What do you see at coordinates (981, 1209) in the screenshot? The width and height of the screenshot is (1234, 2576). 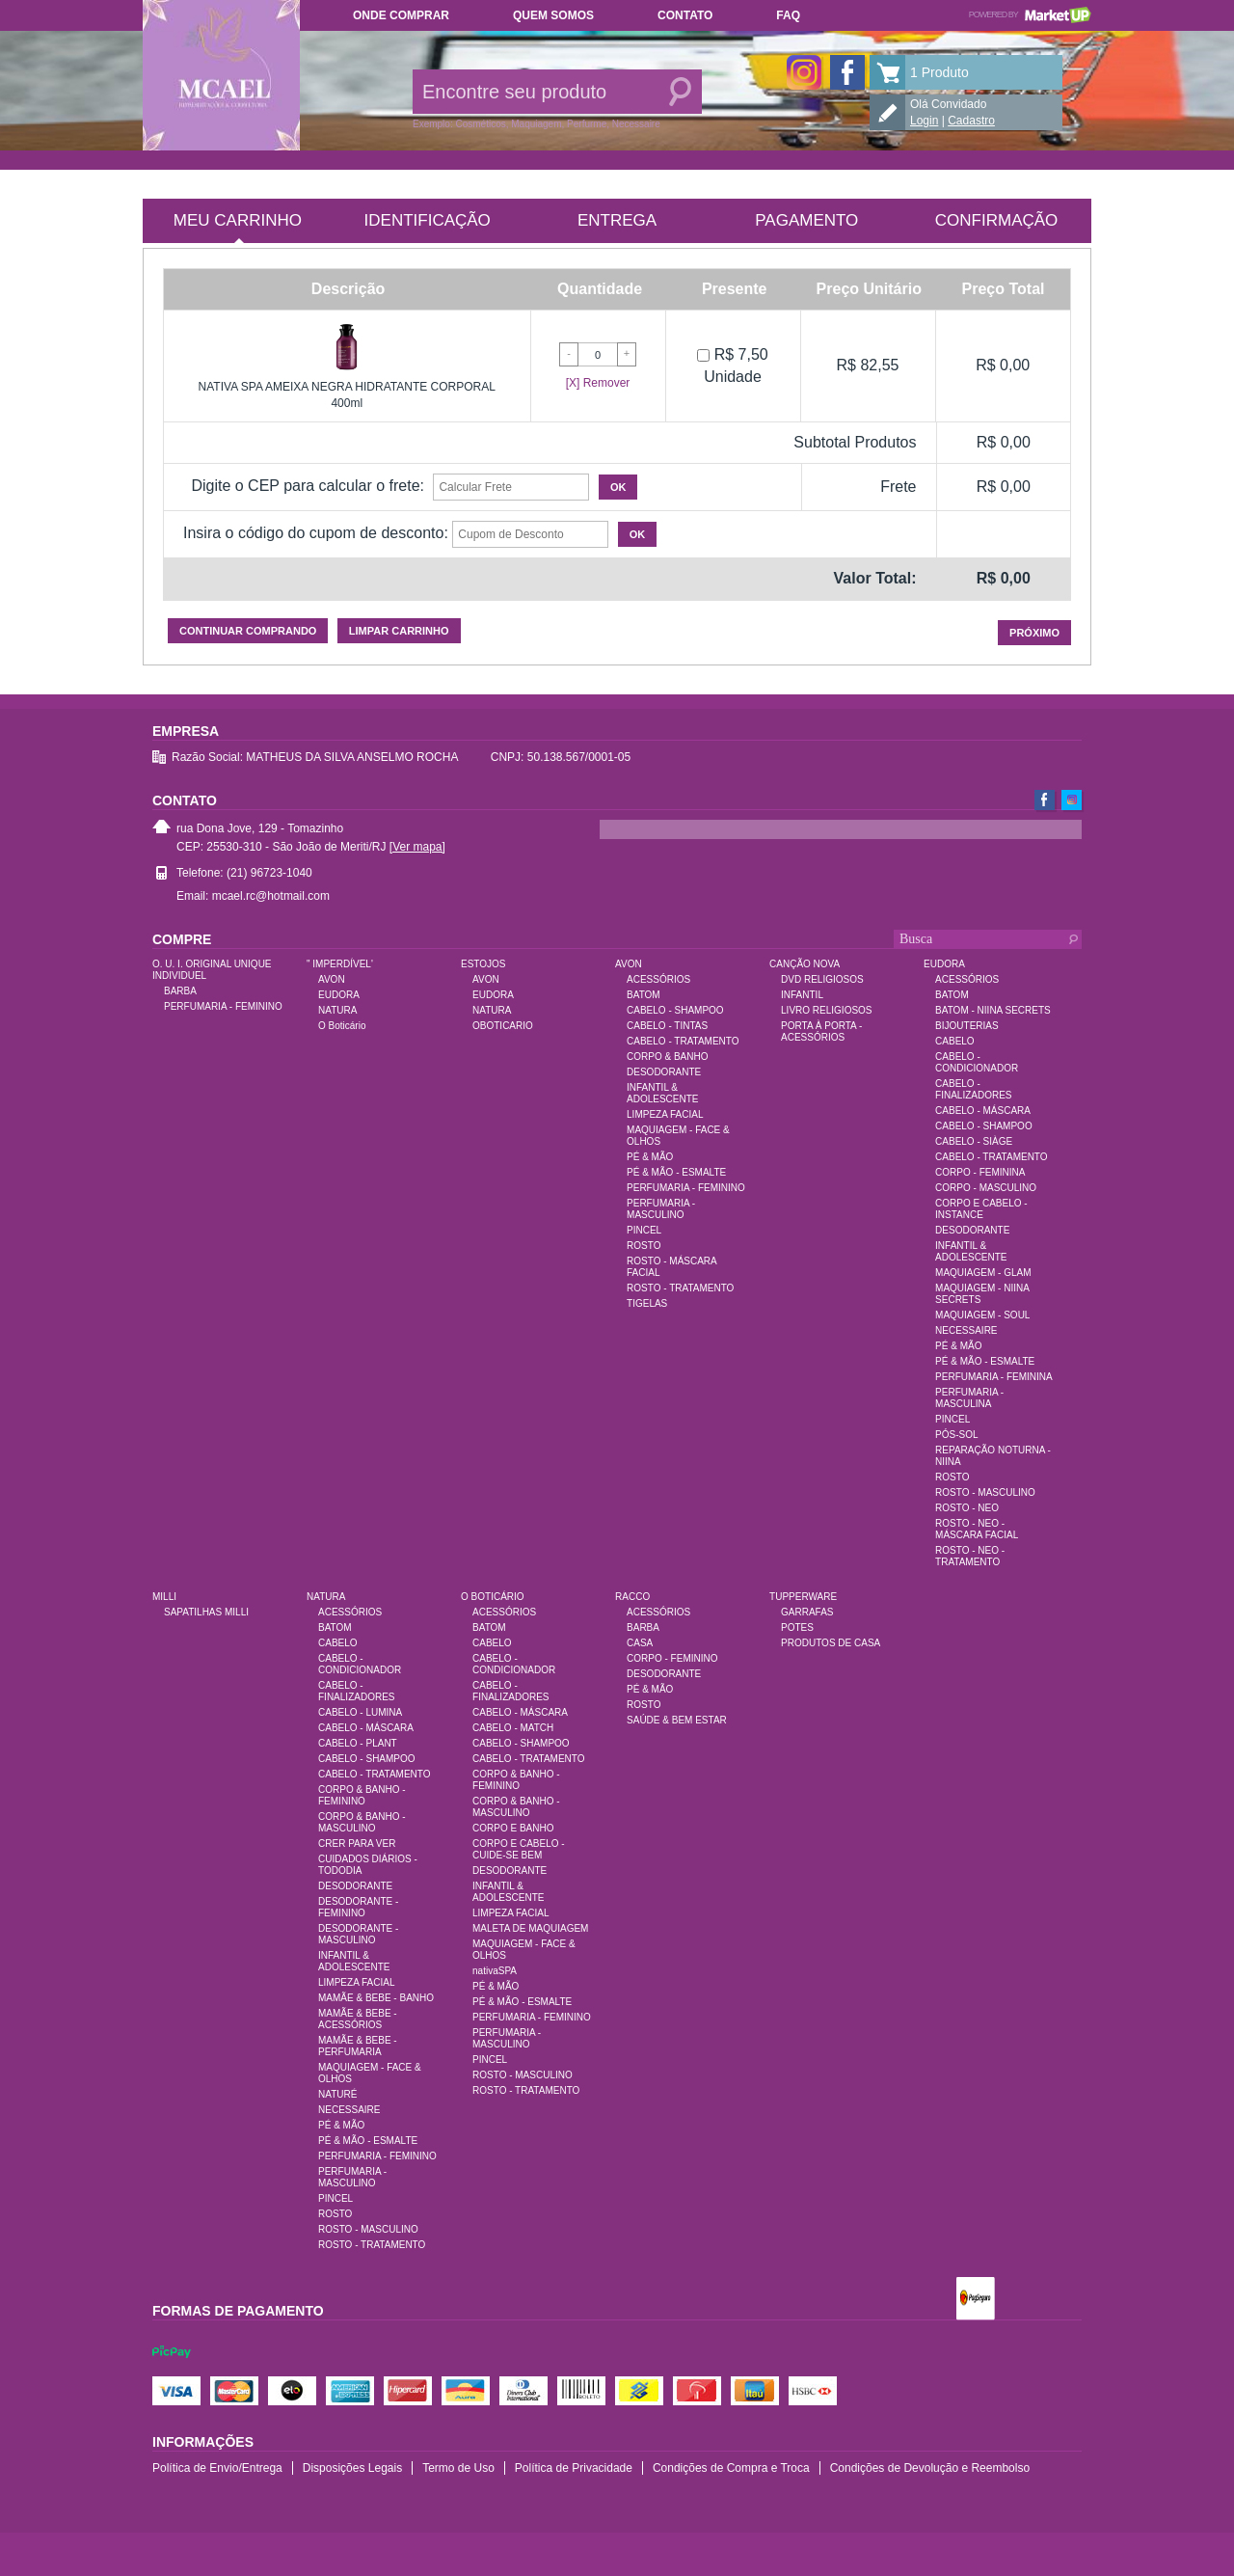 I see `CORPO E CABELO - INSTANCE` at bounding box center [981, 1209].